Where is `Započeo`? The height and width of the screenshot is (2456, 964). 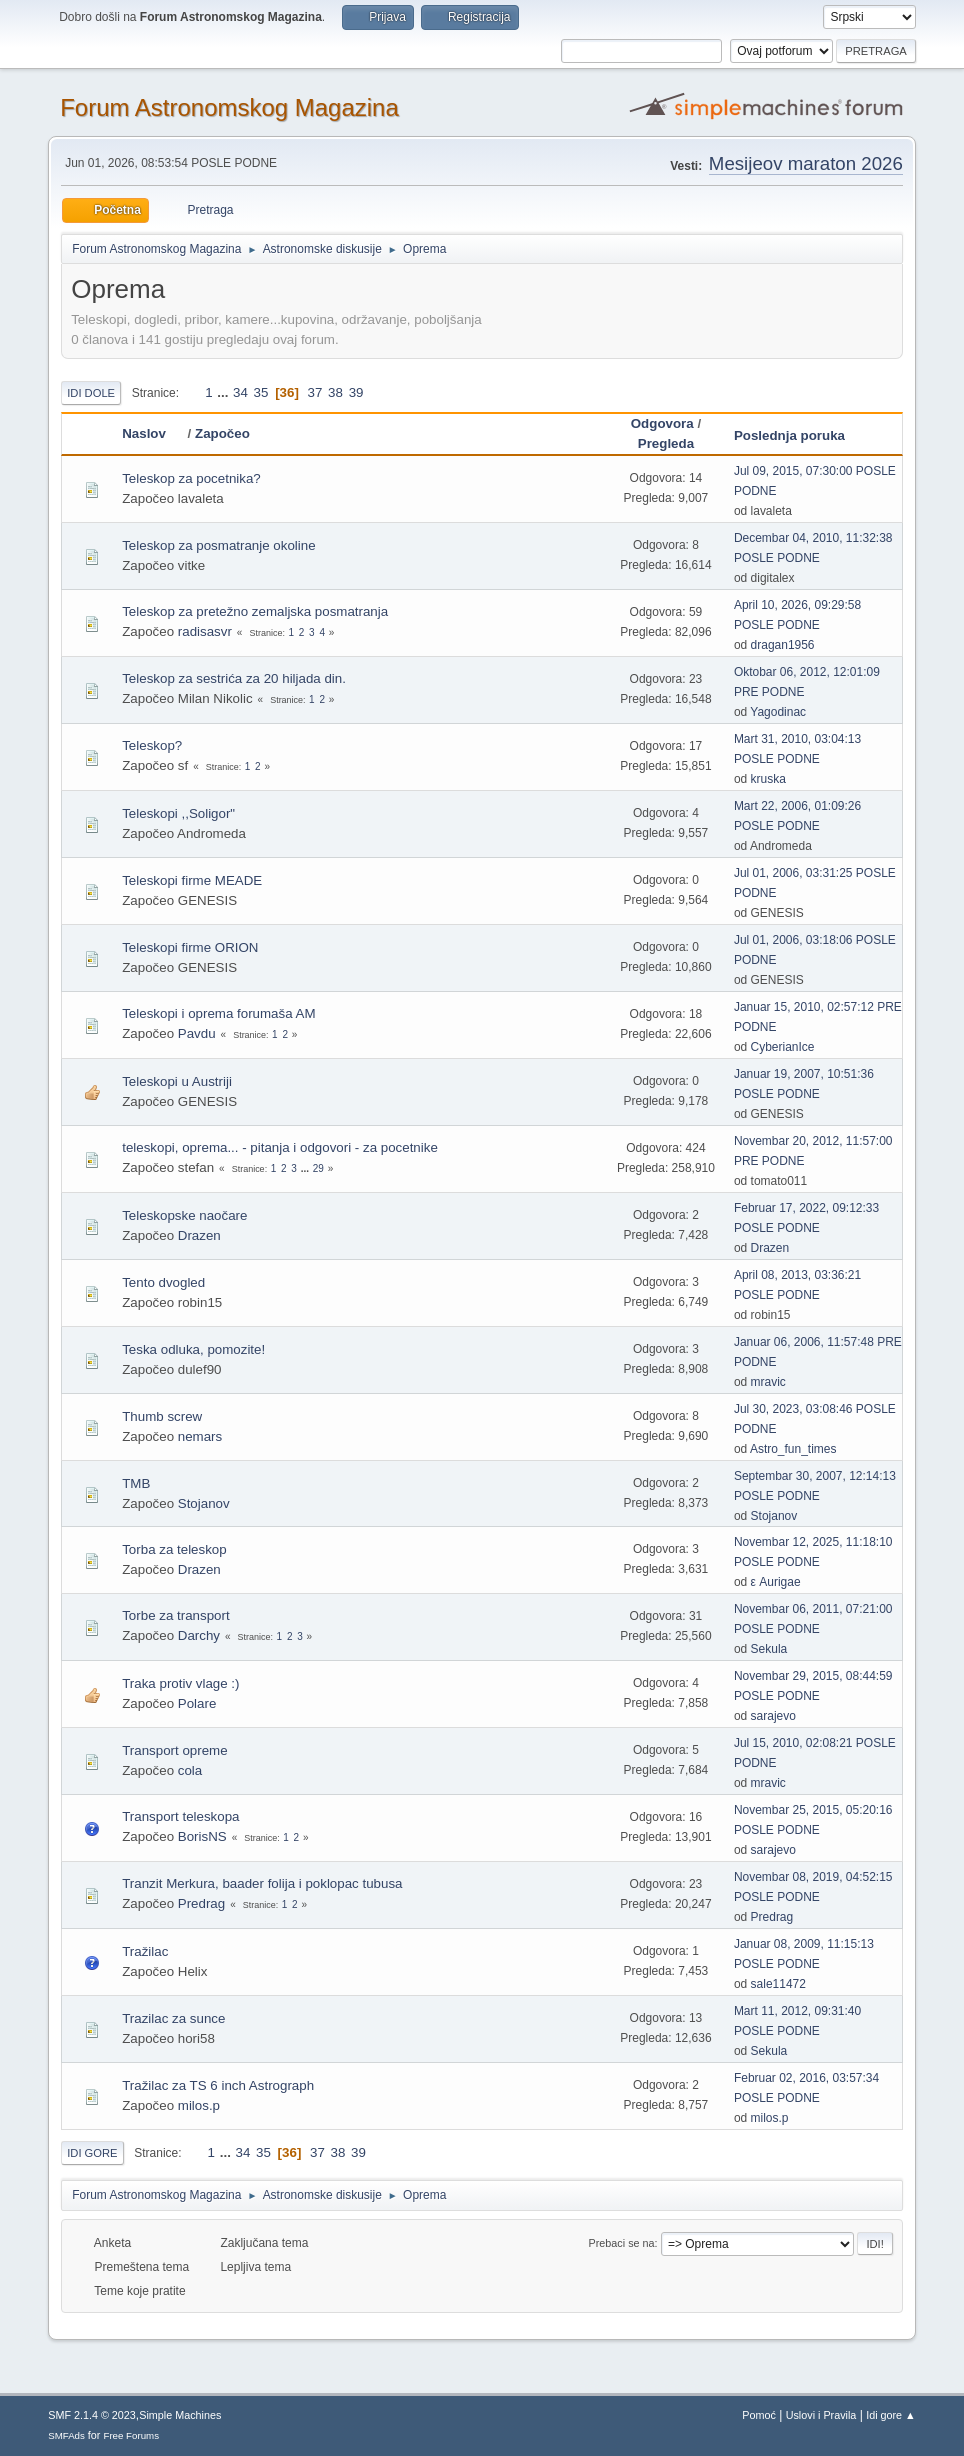 Započeo is located at coordinates (222, 433).